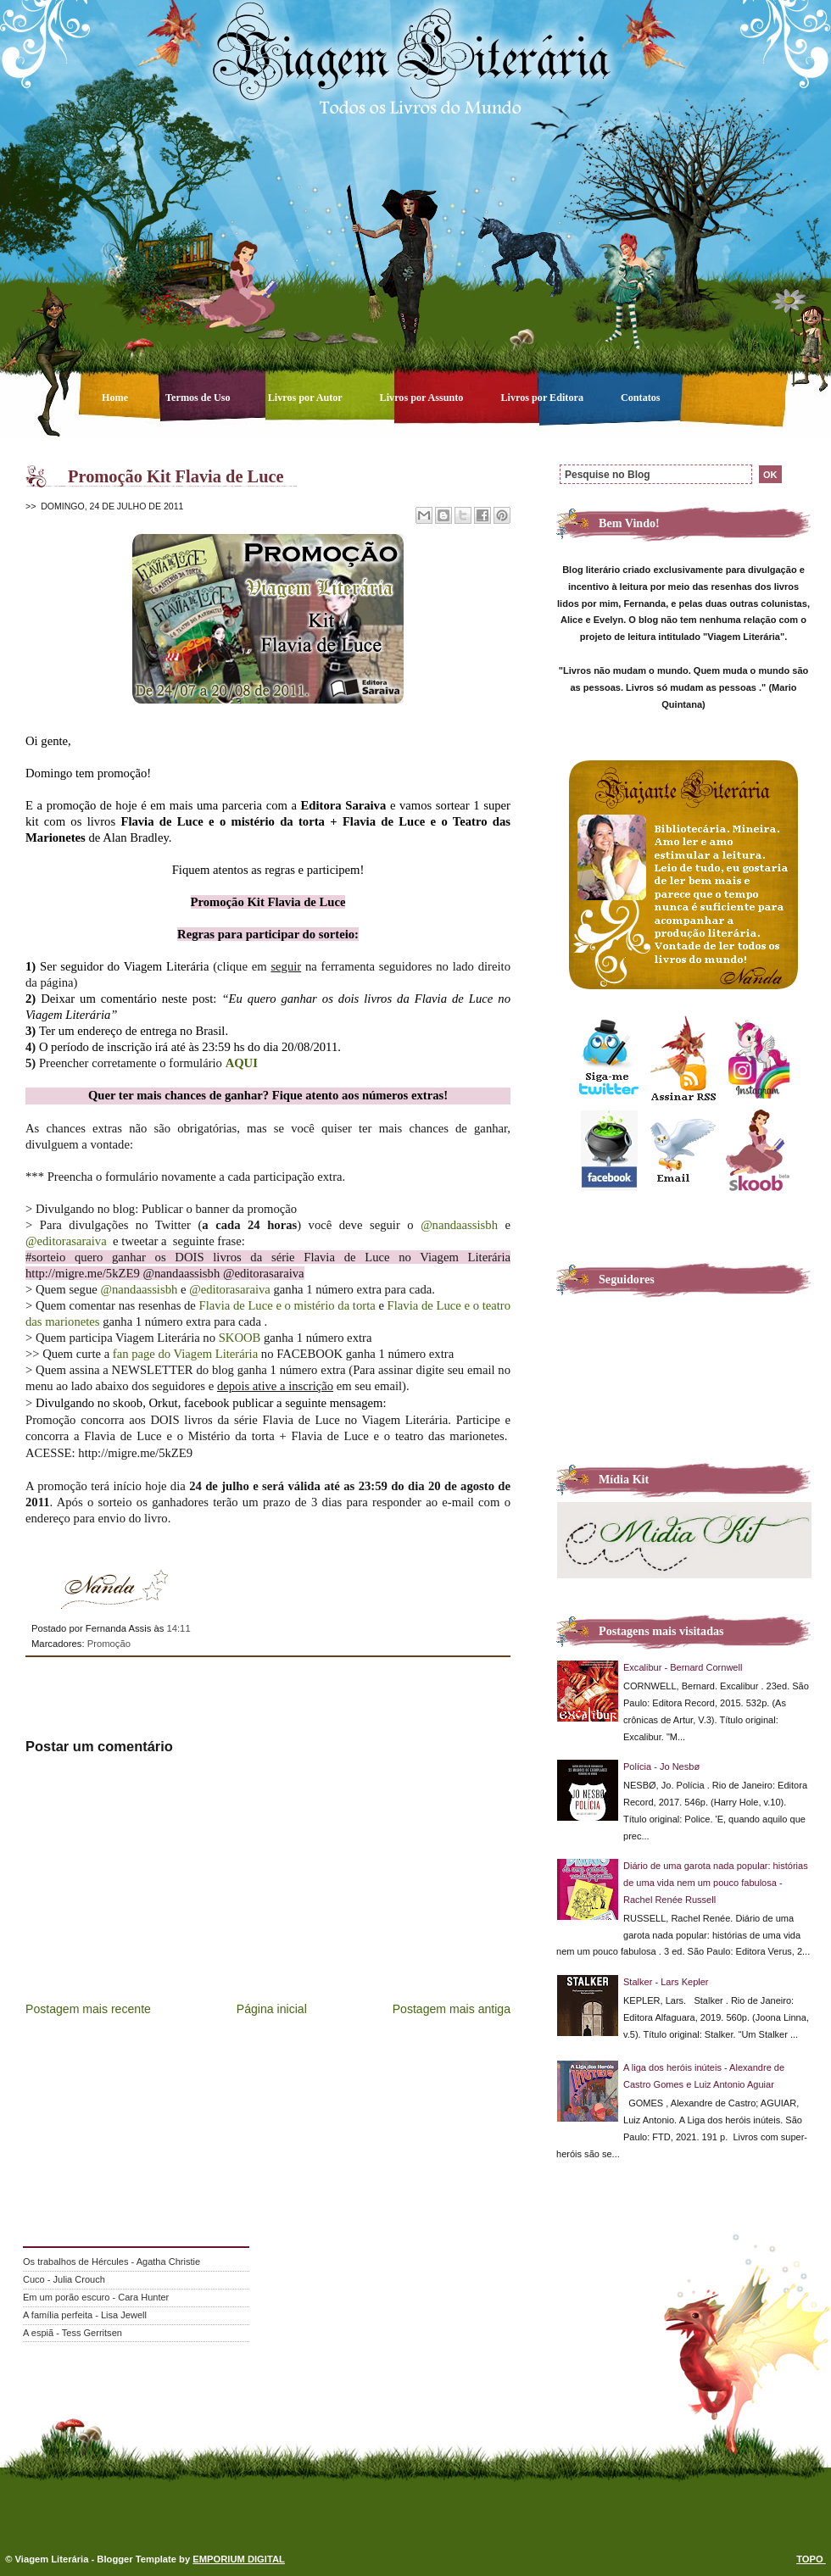 This screenshot has height=2576, width=831. Describe the element at coordinates (543, 397) in the screenshot. I see `Livros por Editora` at that location.